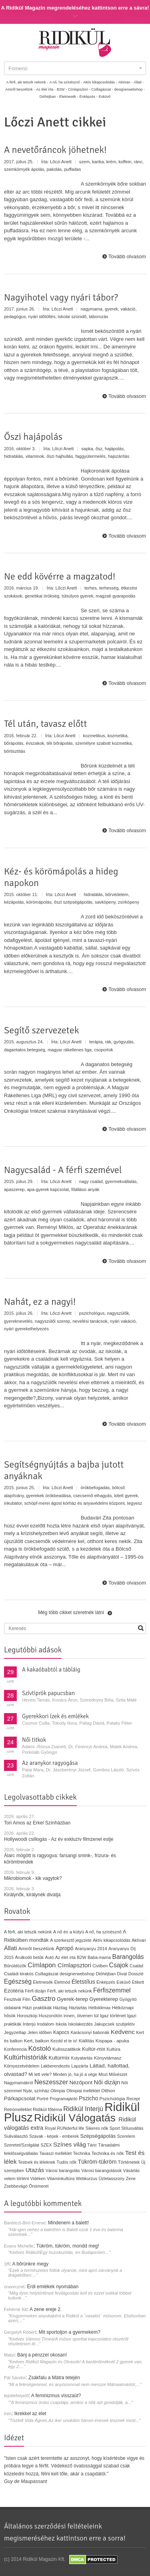  What do you see at coordinates (52, 2286) in the screenshot?
I see `Érdi emlékek nyomában` at bounding box center [52, 2286].